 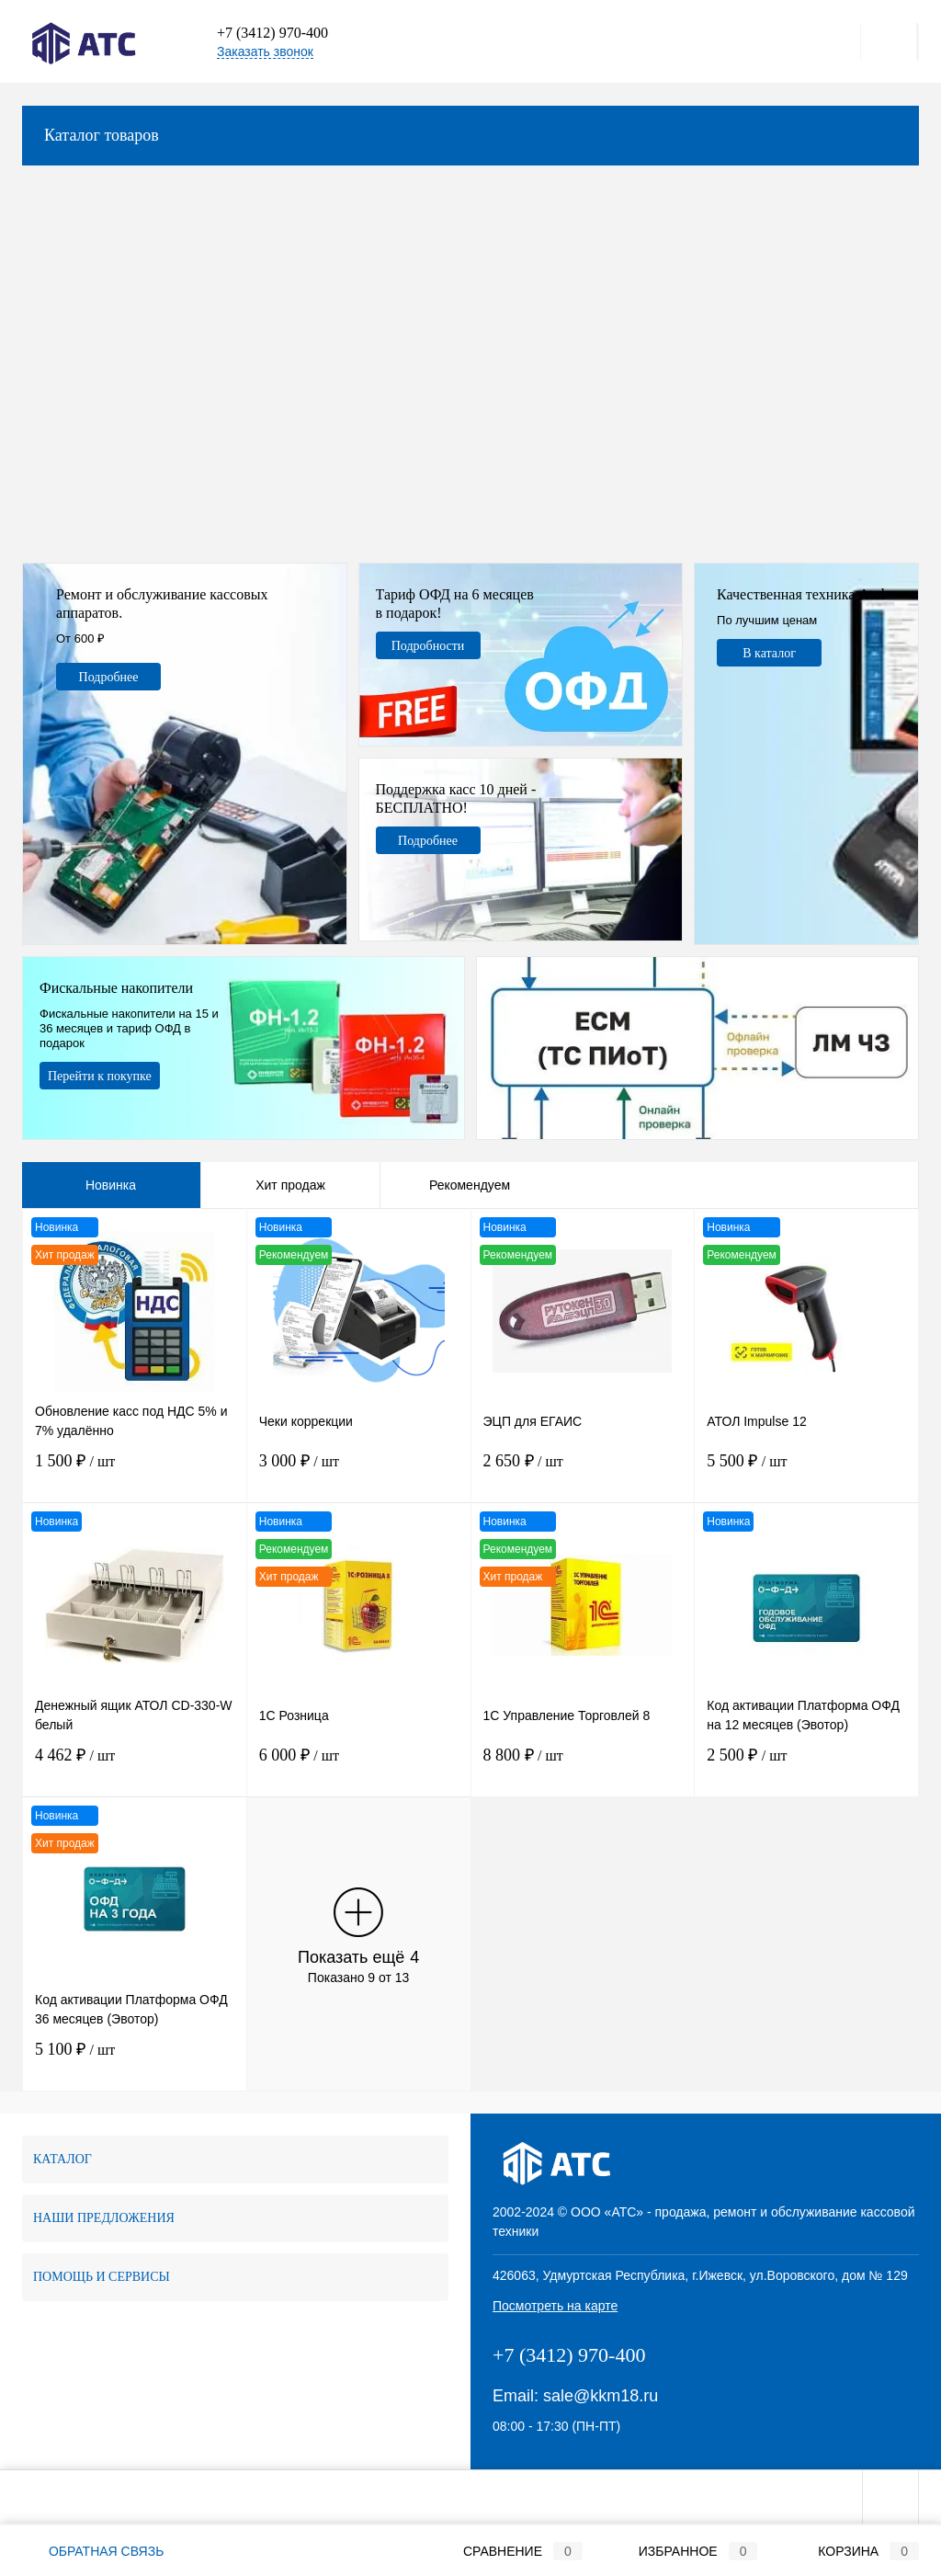 What do you see at coordinates (110, 1185) in the screenshot?
I see `Новинка` at bounding box center [110, 1185].